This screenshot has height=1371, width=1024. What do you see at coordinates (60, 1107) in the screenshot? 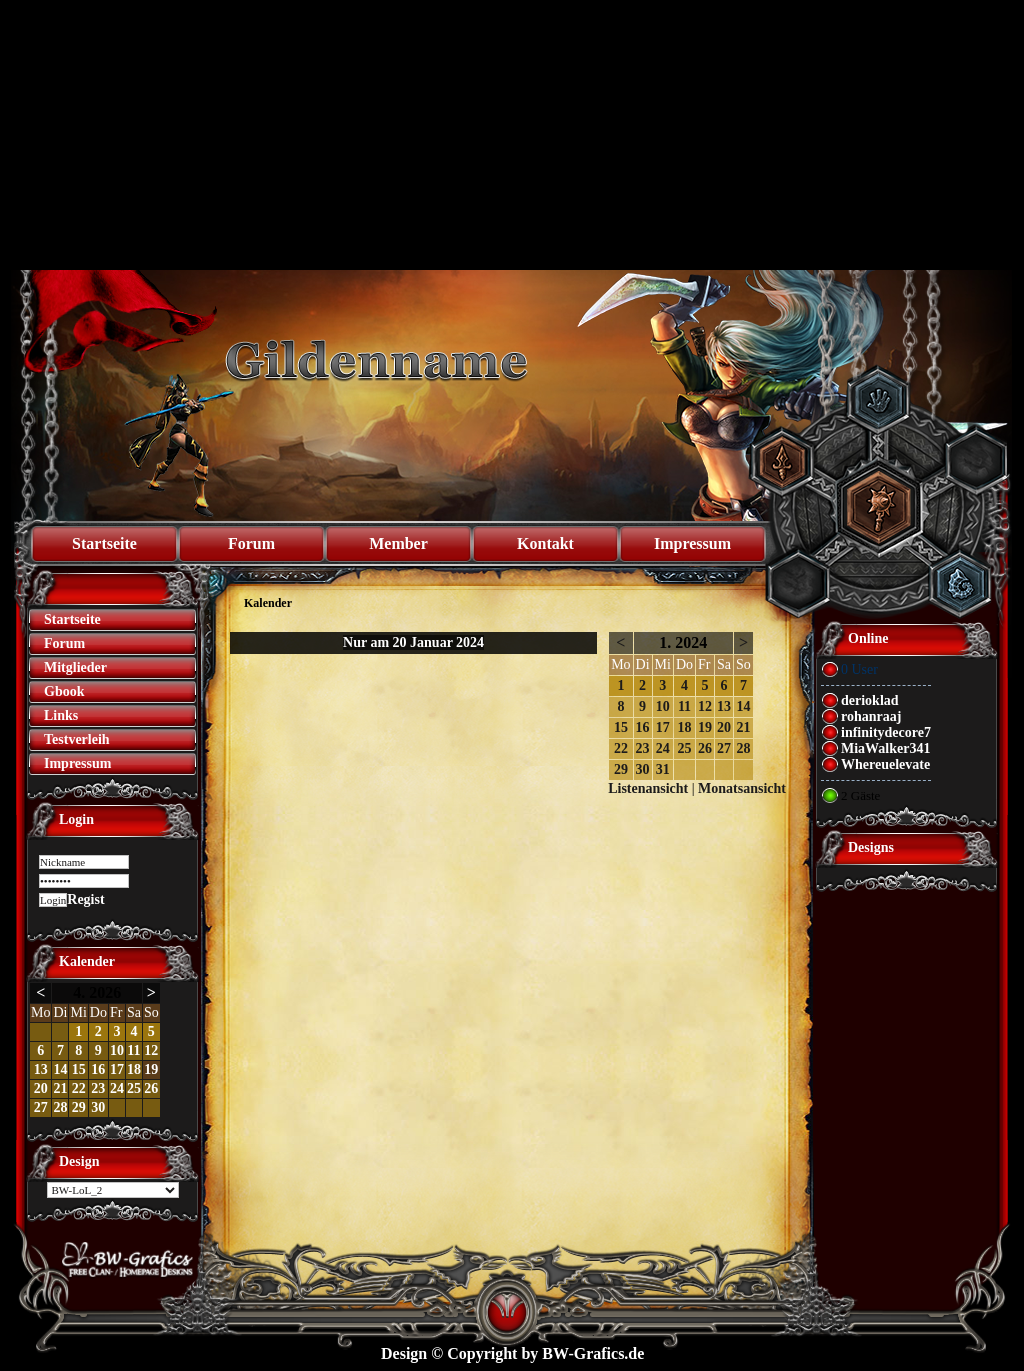
I see `28` at bounding box center [60, 1107].